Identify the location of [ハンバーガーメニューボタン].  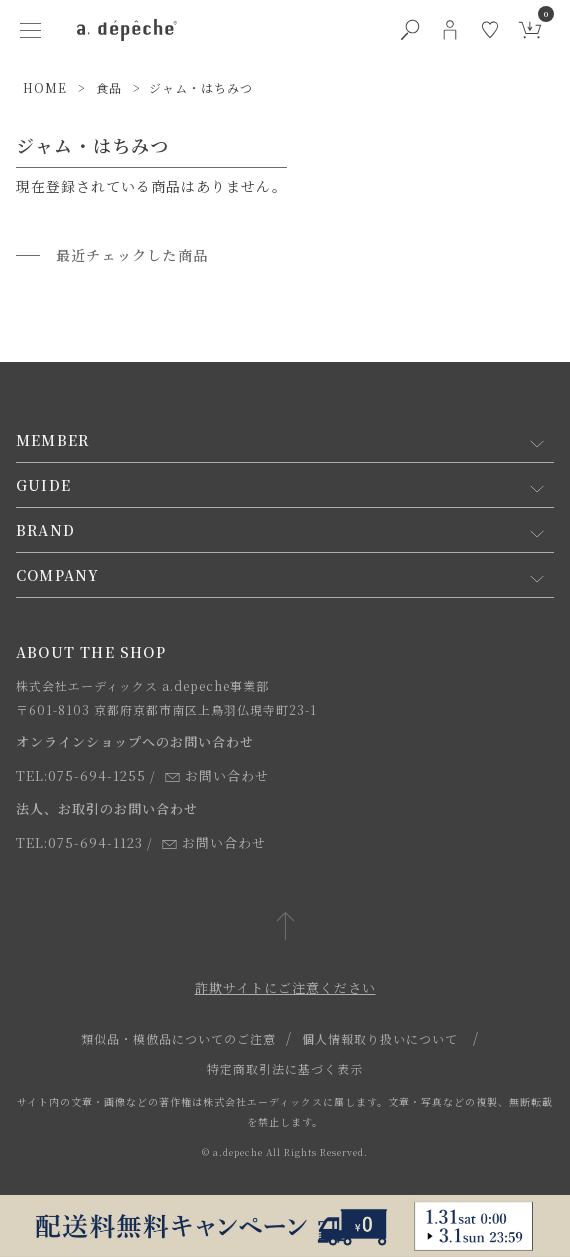
(31, 30).